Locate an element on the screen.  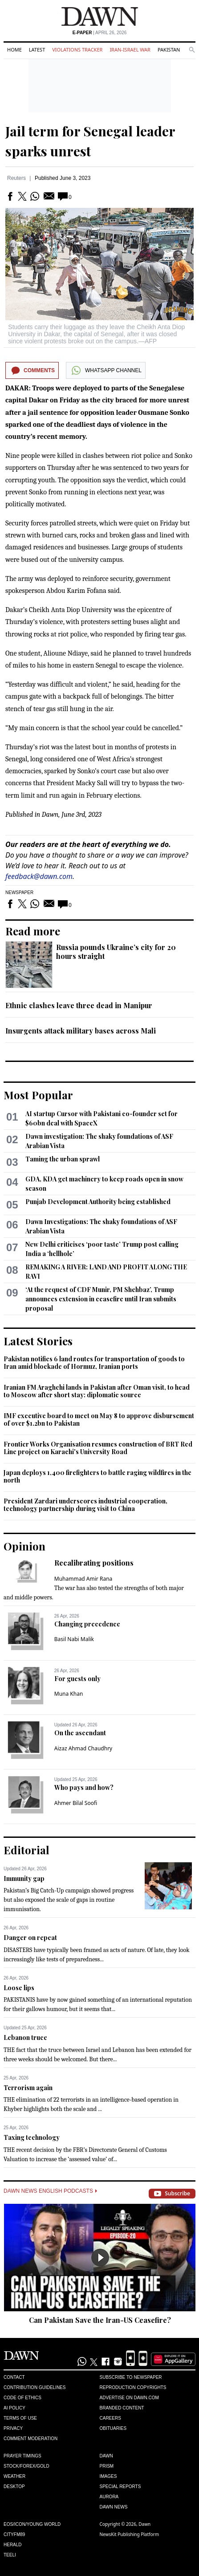
Reuters is located at coordinates (16, 178).